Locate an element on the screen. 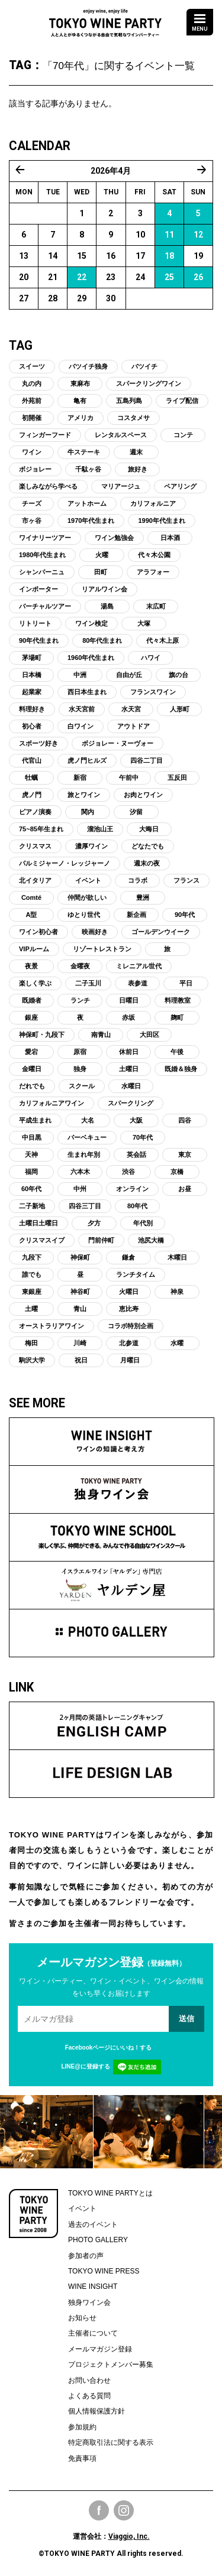 Image resolution: width=222 pixels, height=2576 pixels. 26 is located at coordinates (198, 277).